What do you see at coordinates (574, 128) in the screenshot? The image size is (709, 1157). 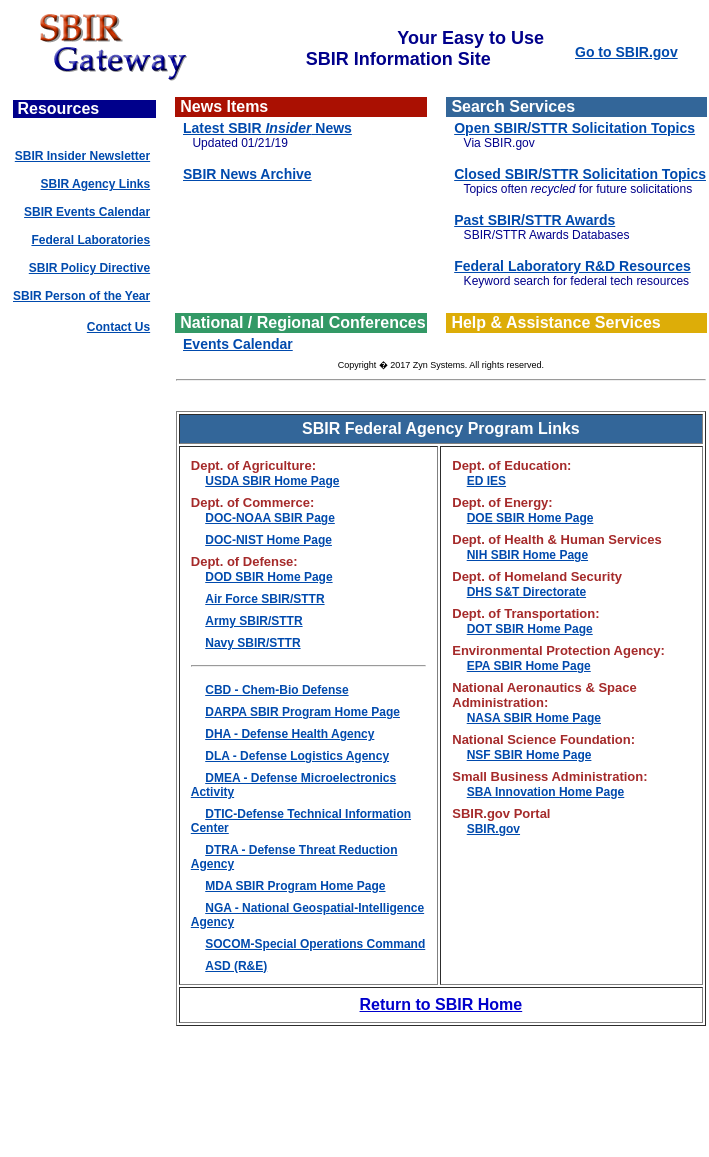 I see `Open SBIR/STTR Solicitation Topics` at bounding box center [574, 128].